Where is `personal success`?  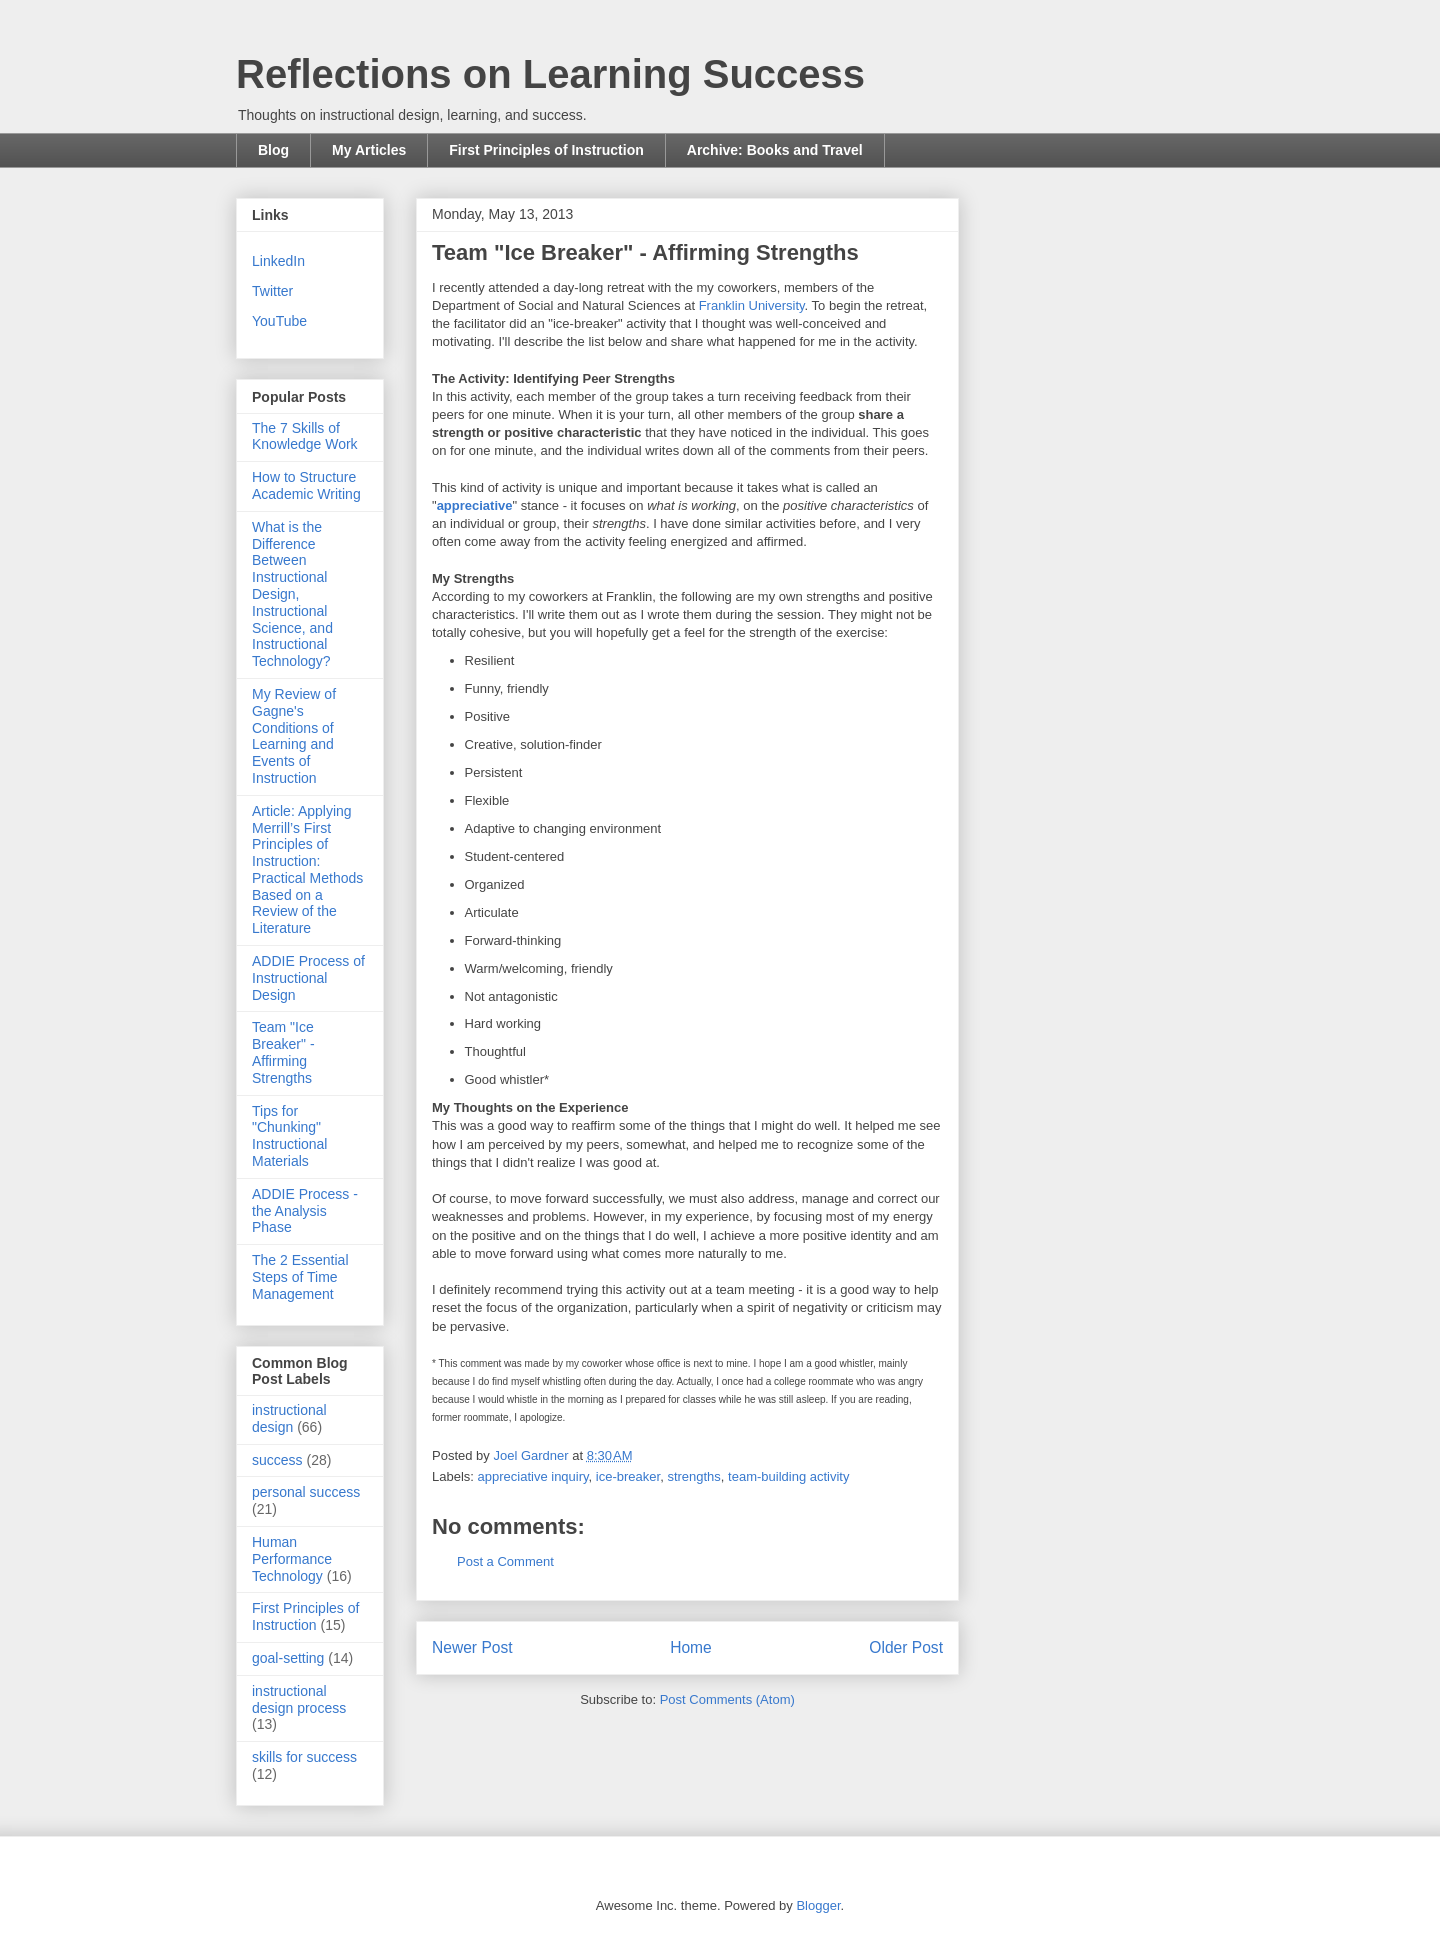 personal success is located at coordinates (306, 1492).